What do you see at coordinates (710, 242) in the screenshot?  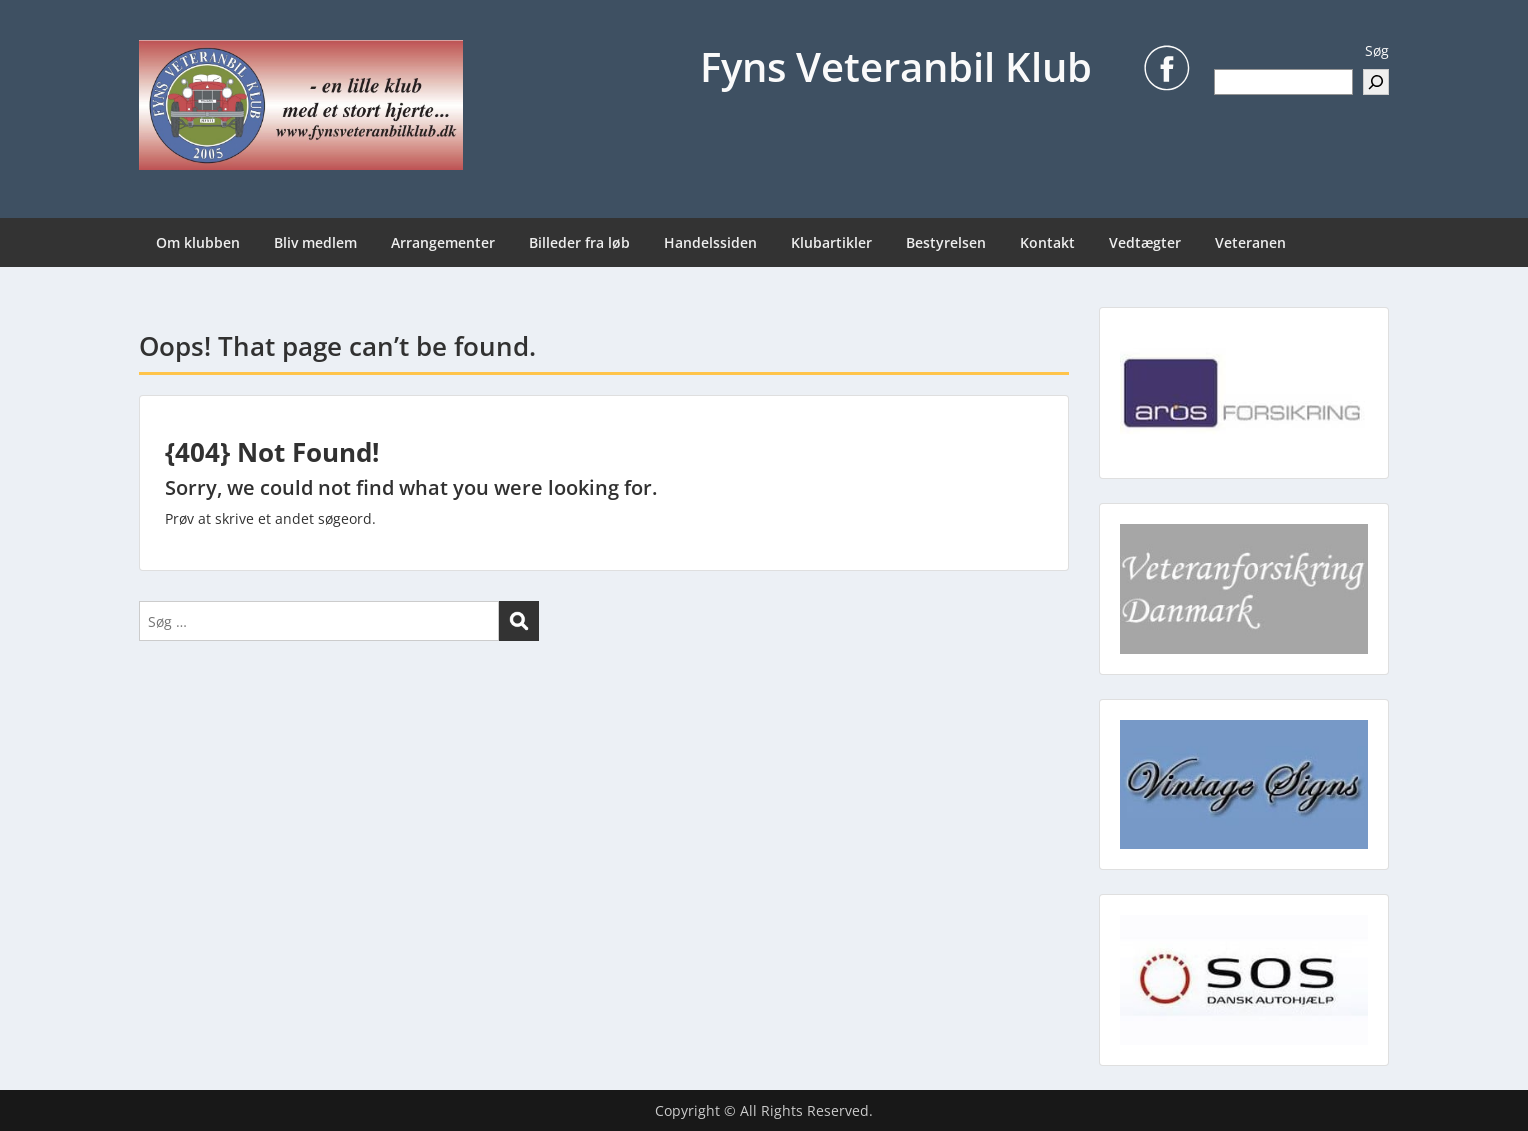 I see `Handelssiden` at bounding box center [710, 242].